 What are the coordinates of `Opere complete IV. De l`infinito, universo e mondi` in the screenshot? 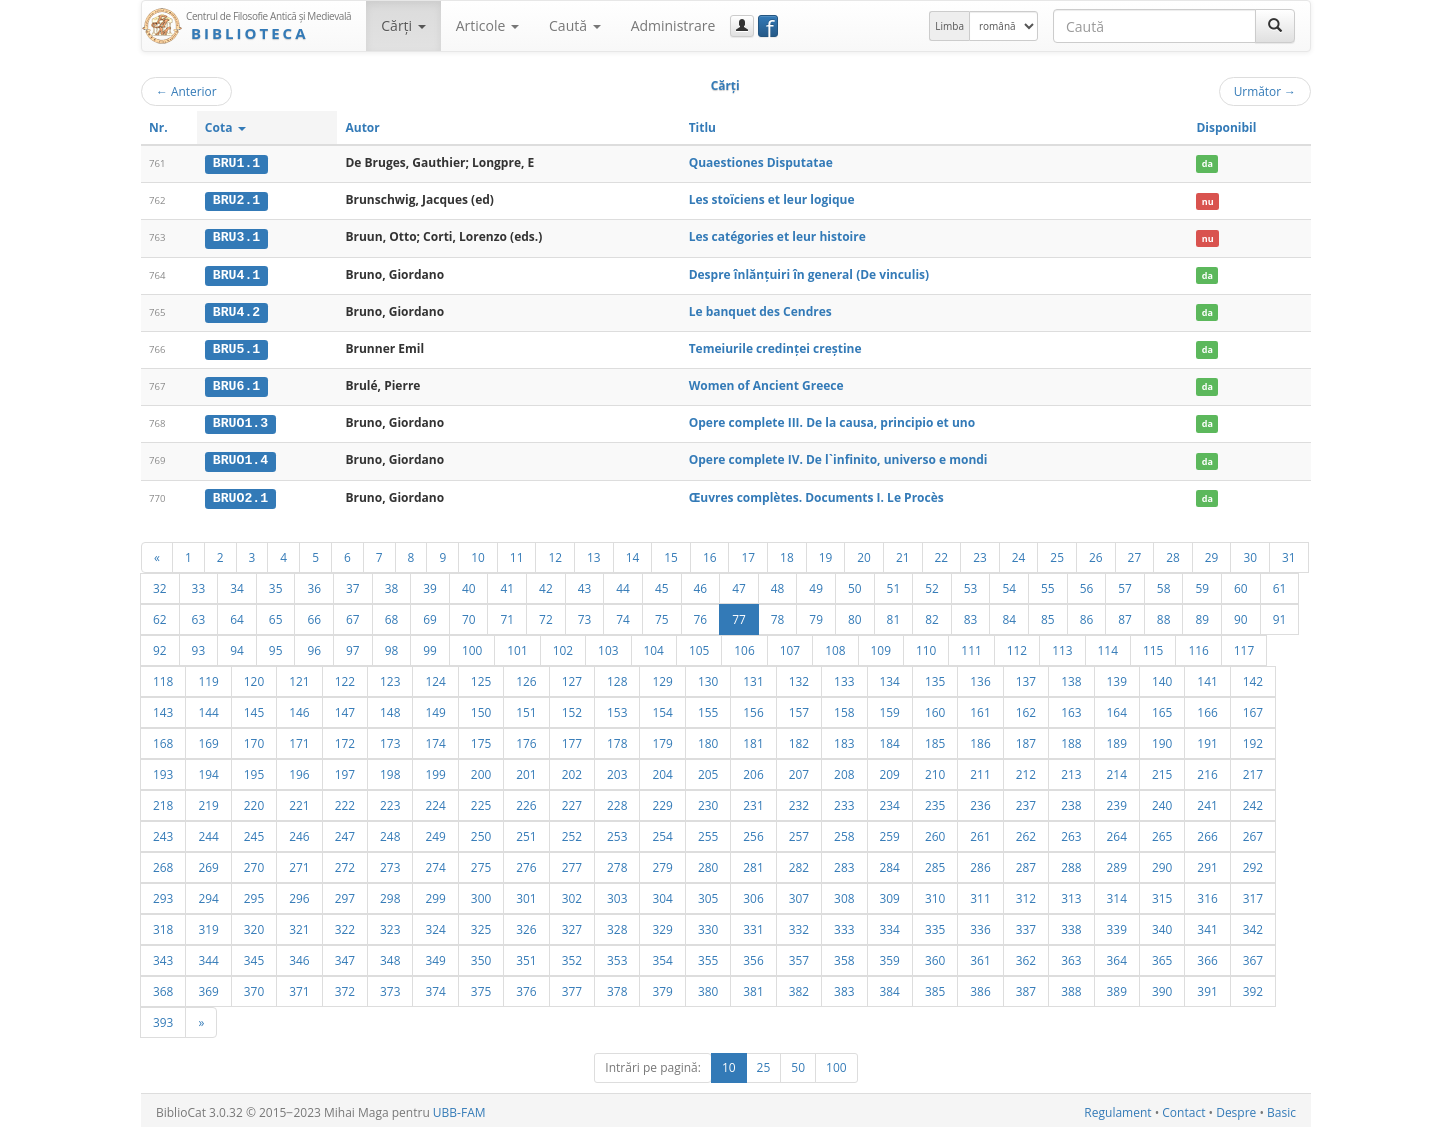 It's located at (838, 456).